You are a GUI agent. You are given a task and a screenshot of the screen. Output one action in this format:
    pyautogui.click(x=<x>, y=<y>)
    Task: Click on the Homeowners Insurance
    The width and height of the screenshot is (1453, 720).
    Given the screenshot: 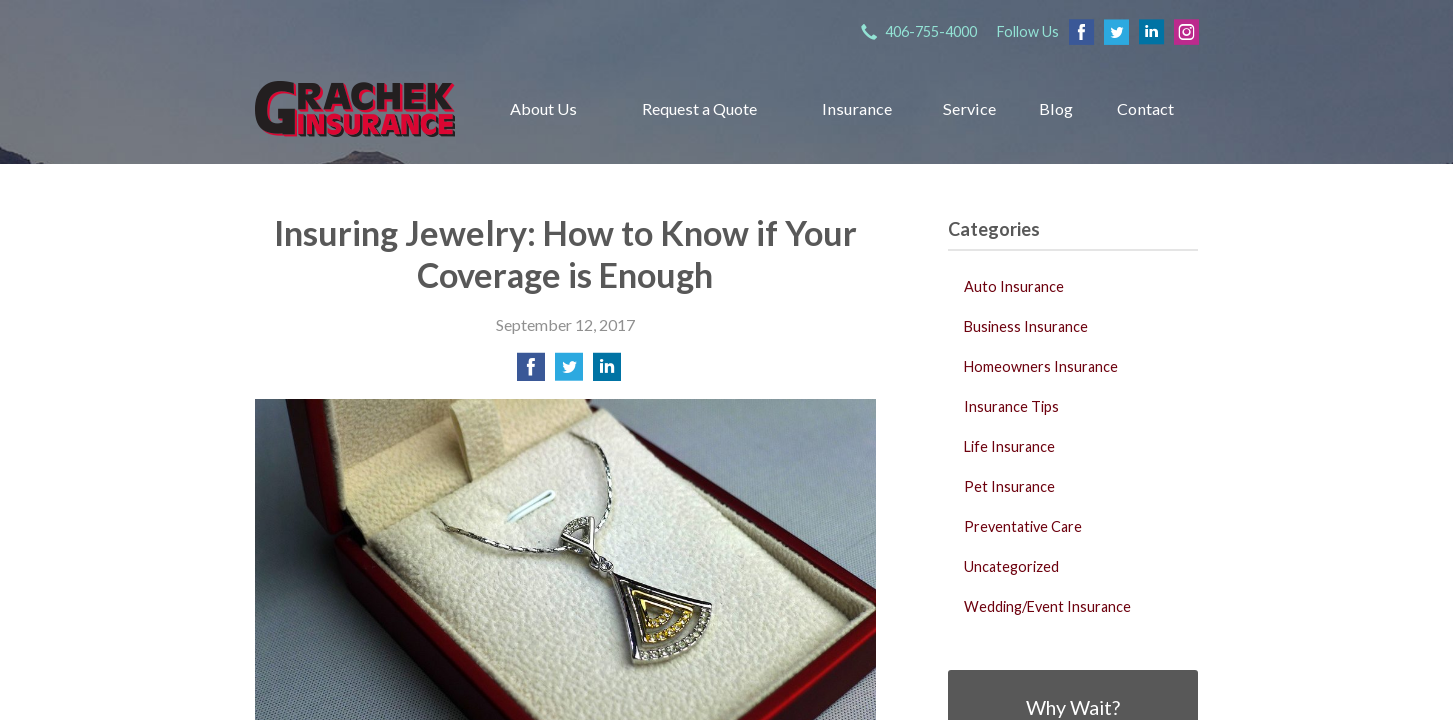 What is the action you would take?
    pyautogui.click(x=1041, y=366)
    